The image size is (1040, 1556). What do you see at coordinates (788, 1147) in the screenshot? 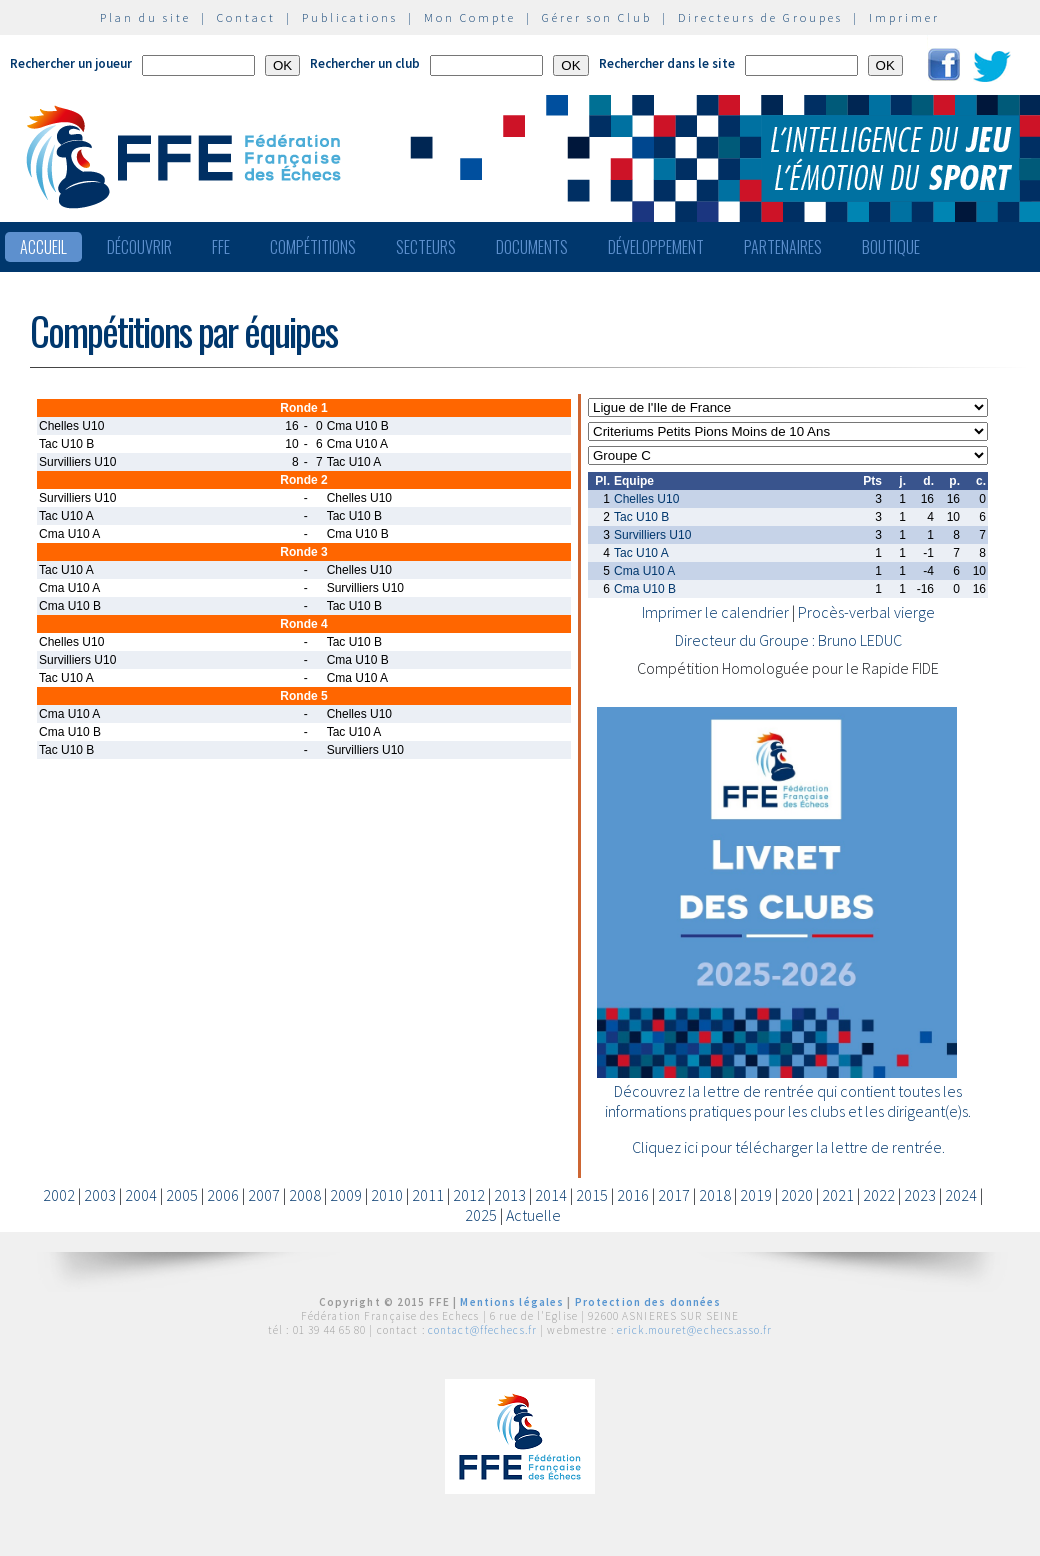
I see `Cliquez ici pour télécharger la lettre de rentrée.` at bounding box center [788, 1147].